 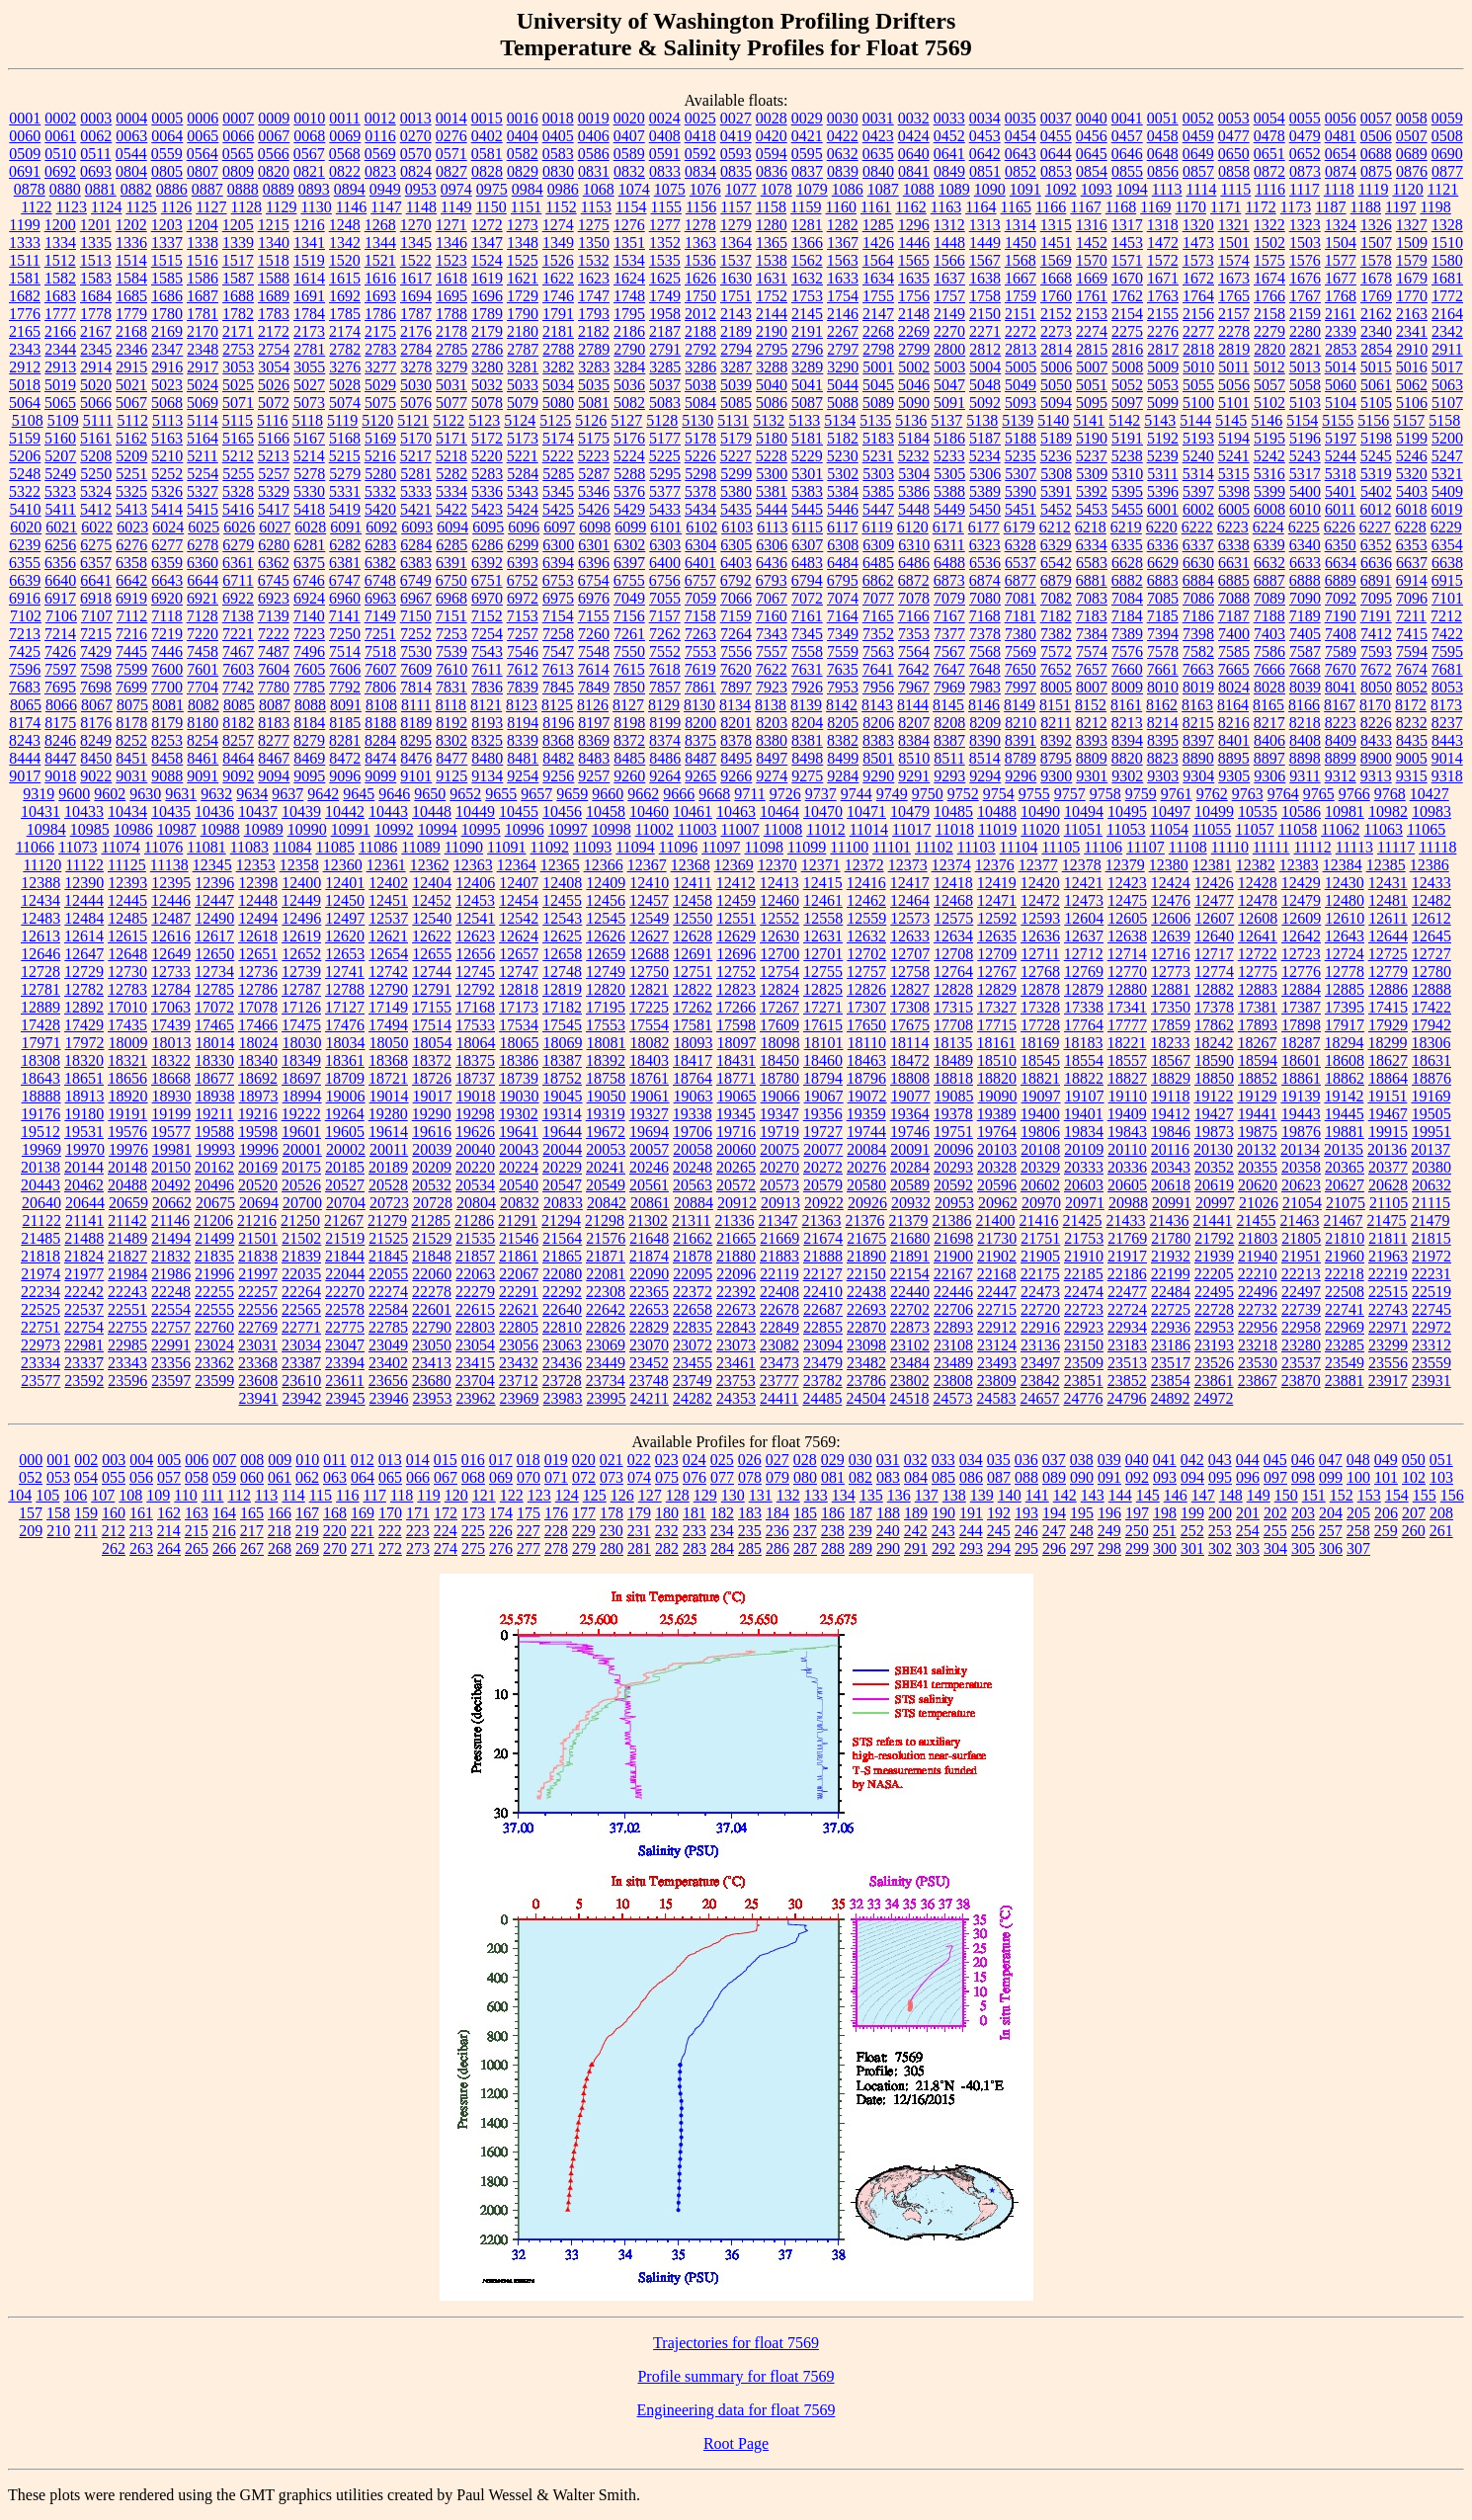 What do you see at coordinates (416, 402) in the screenshot?
I see `5076` at bounding box center [416, 402].